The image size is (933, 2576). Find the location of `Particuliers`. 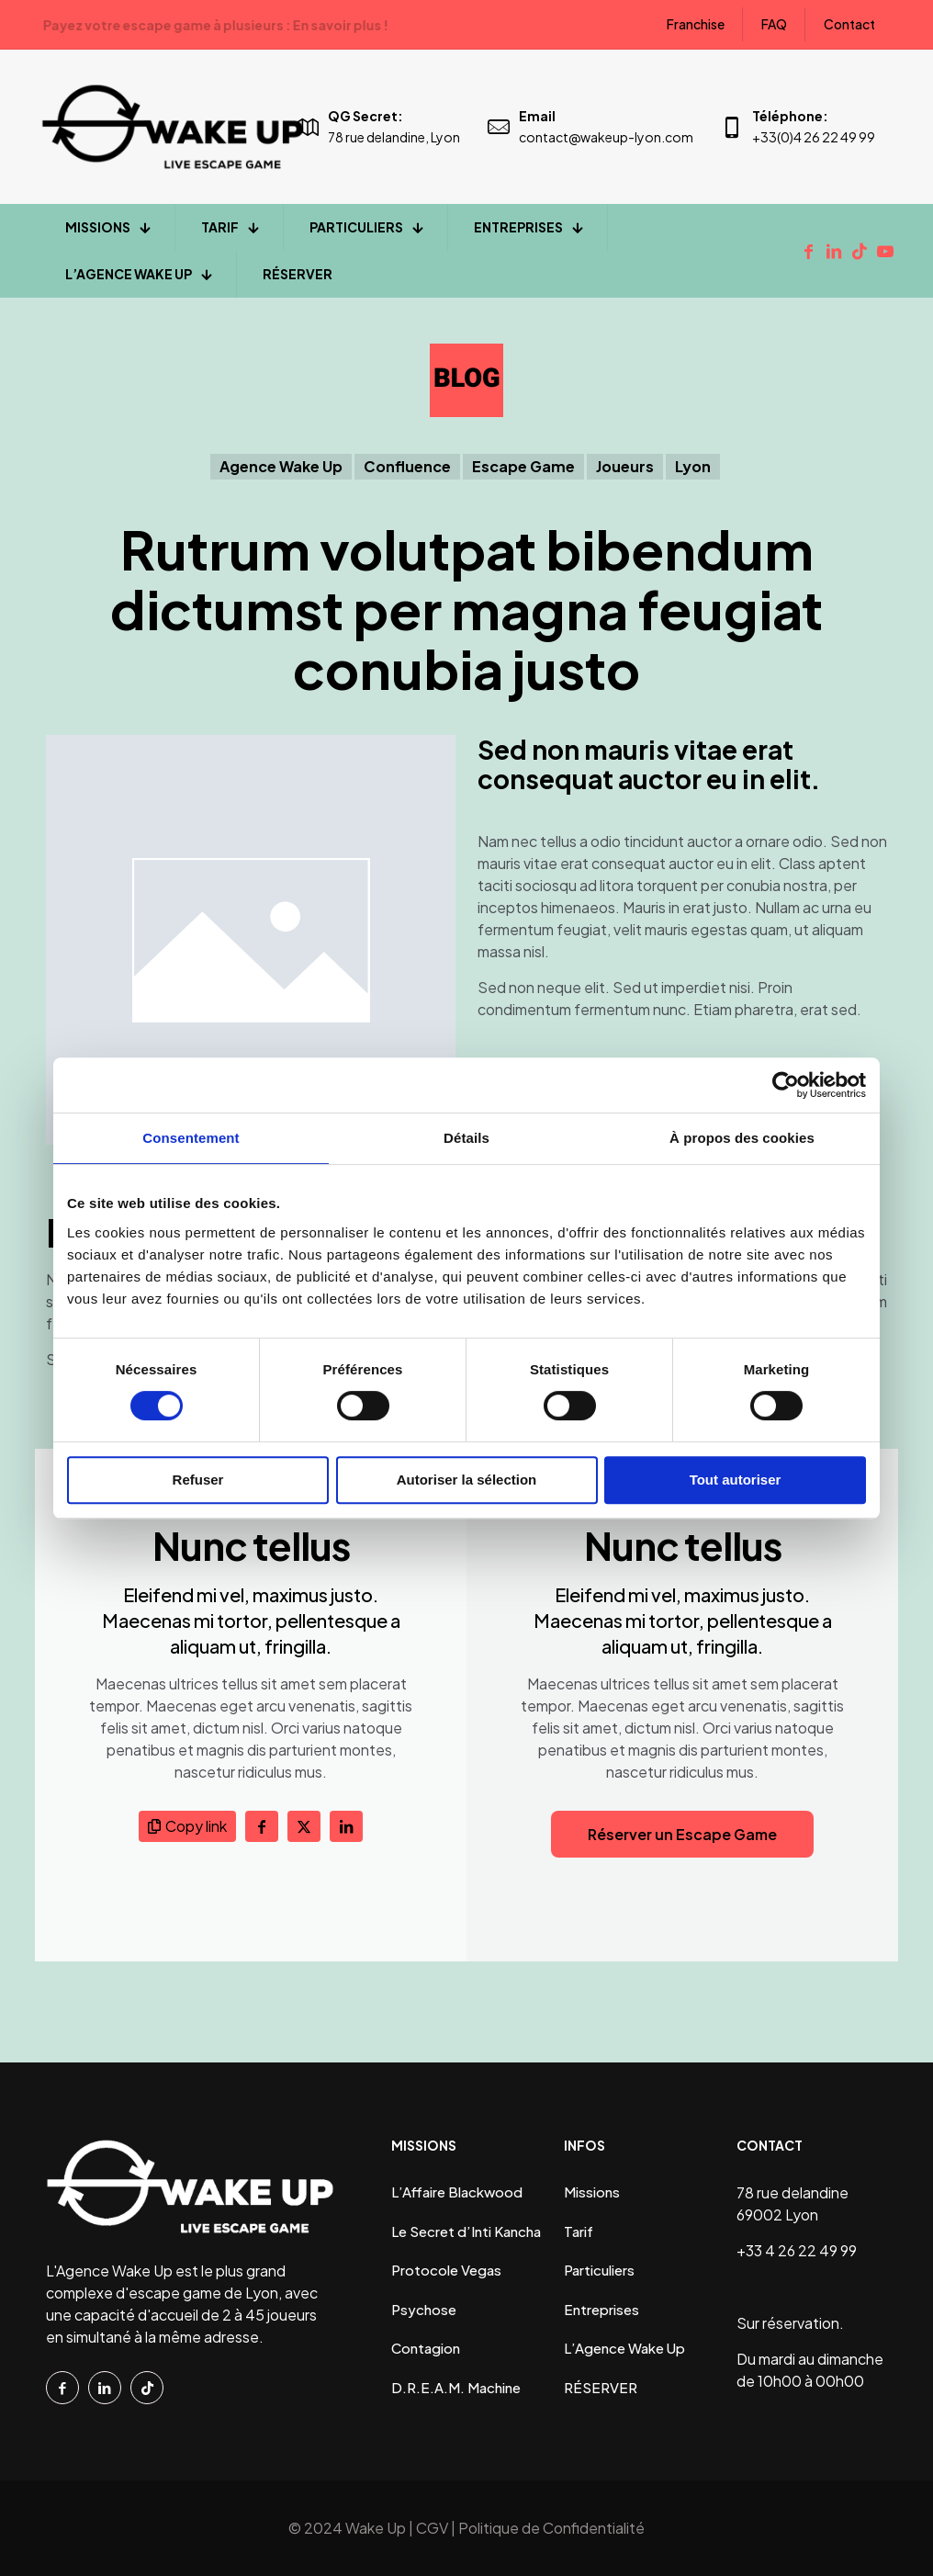

Particuliers is located at coordinates (599, 2269).